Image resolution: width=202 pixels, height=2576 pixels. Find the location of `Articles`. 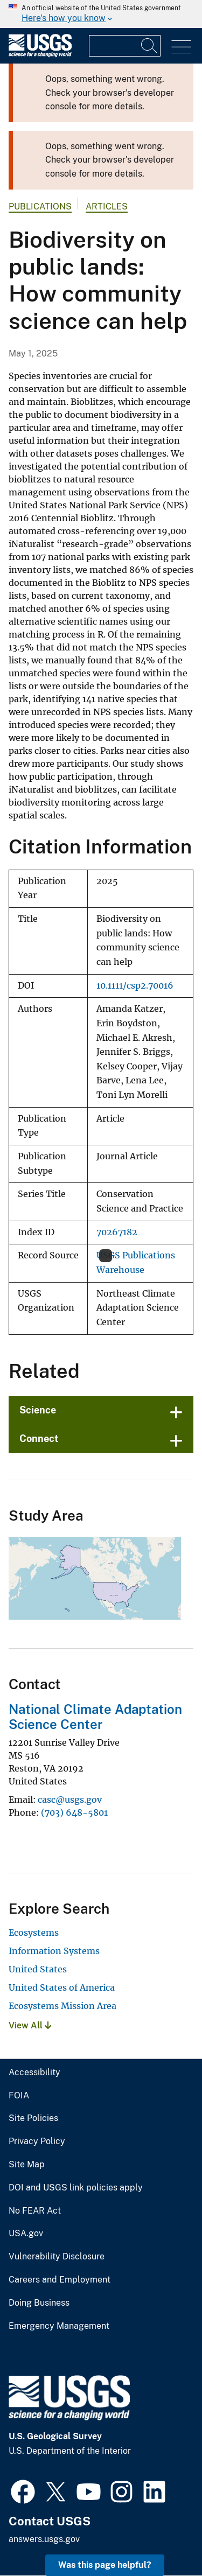

Articles is located at coordinates (107, 206).